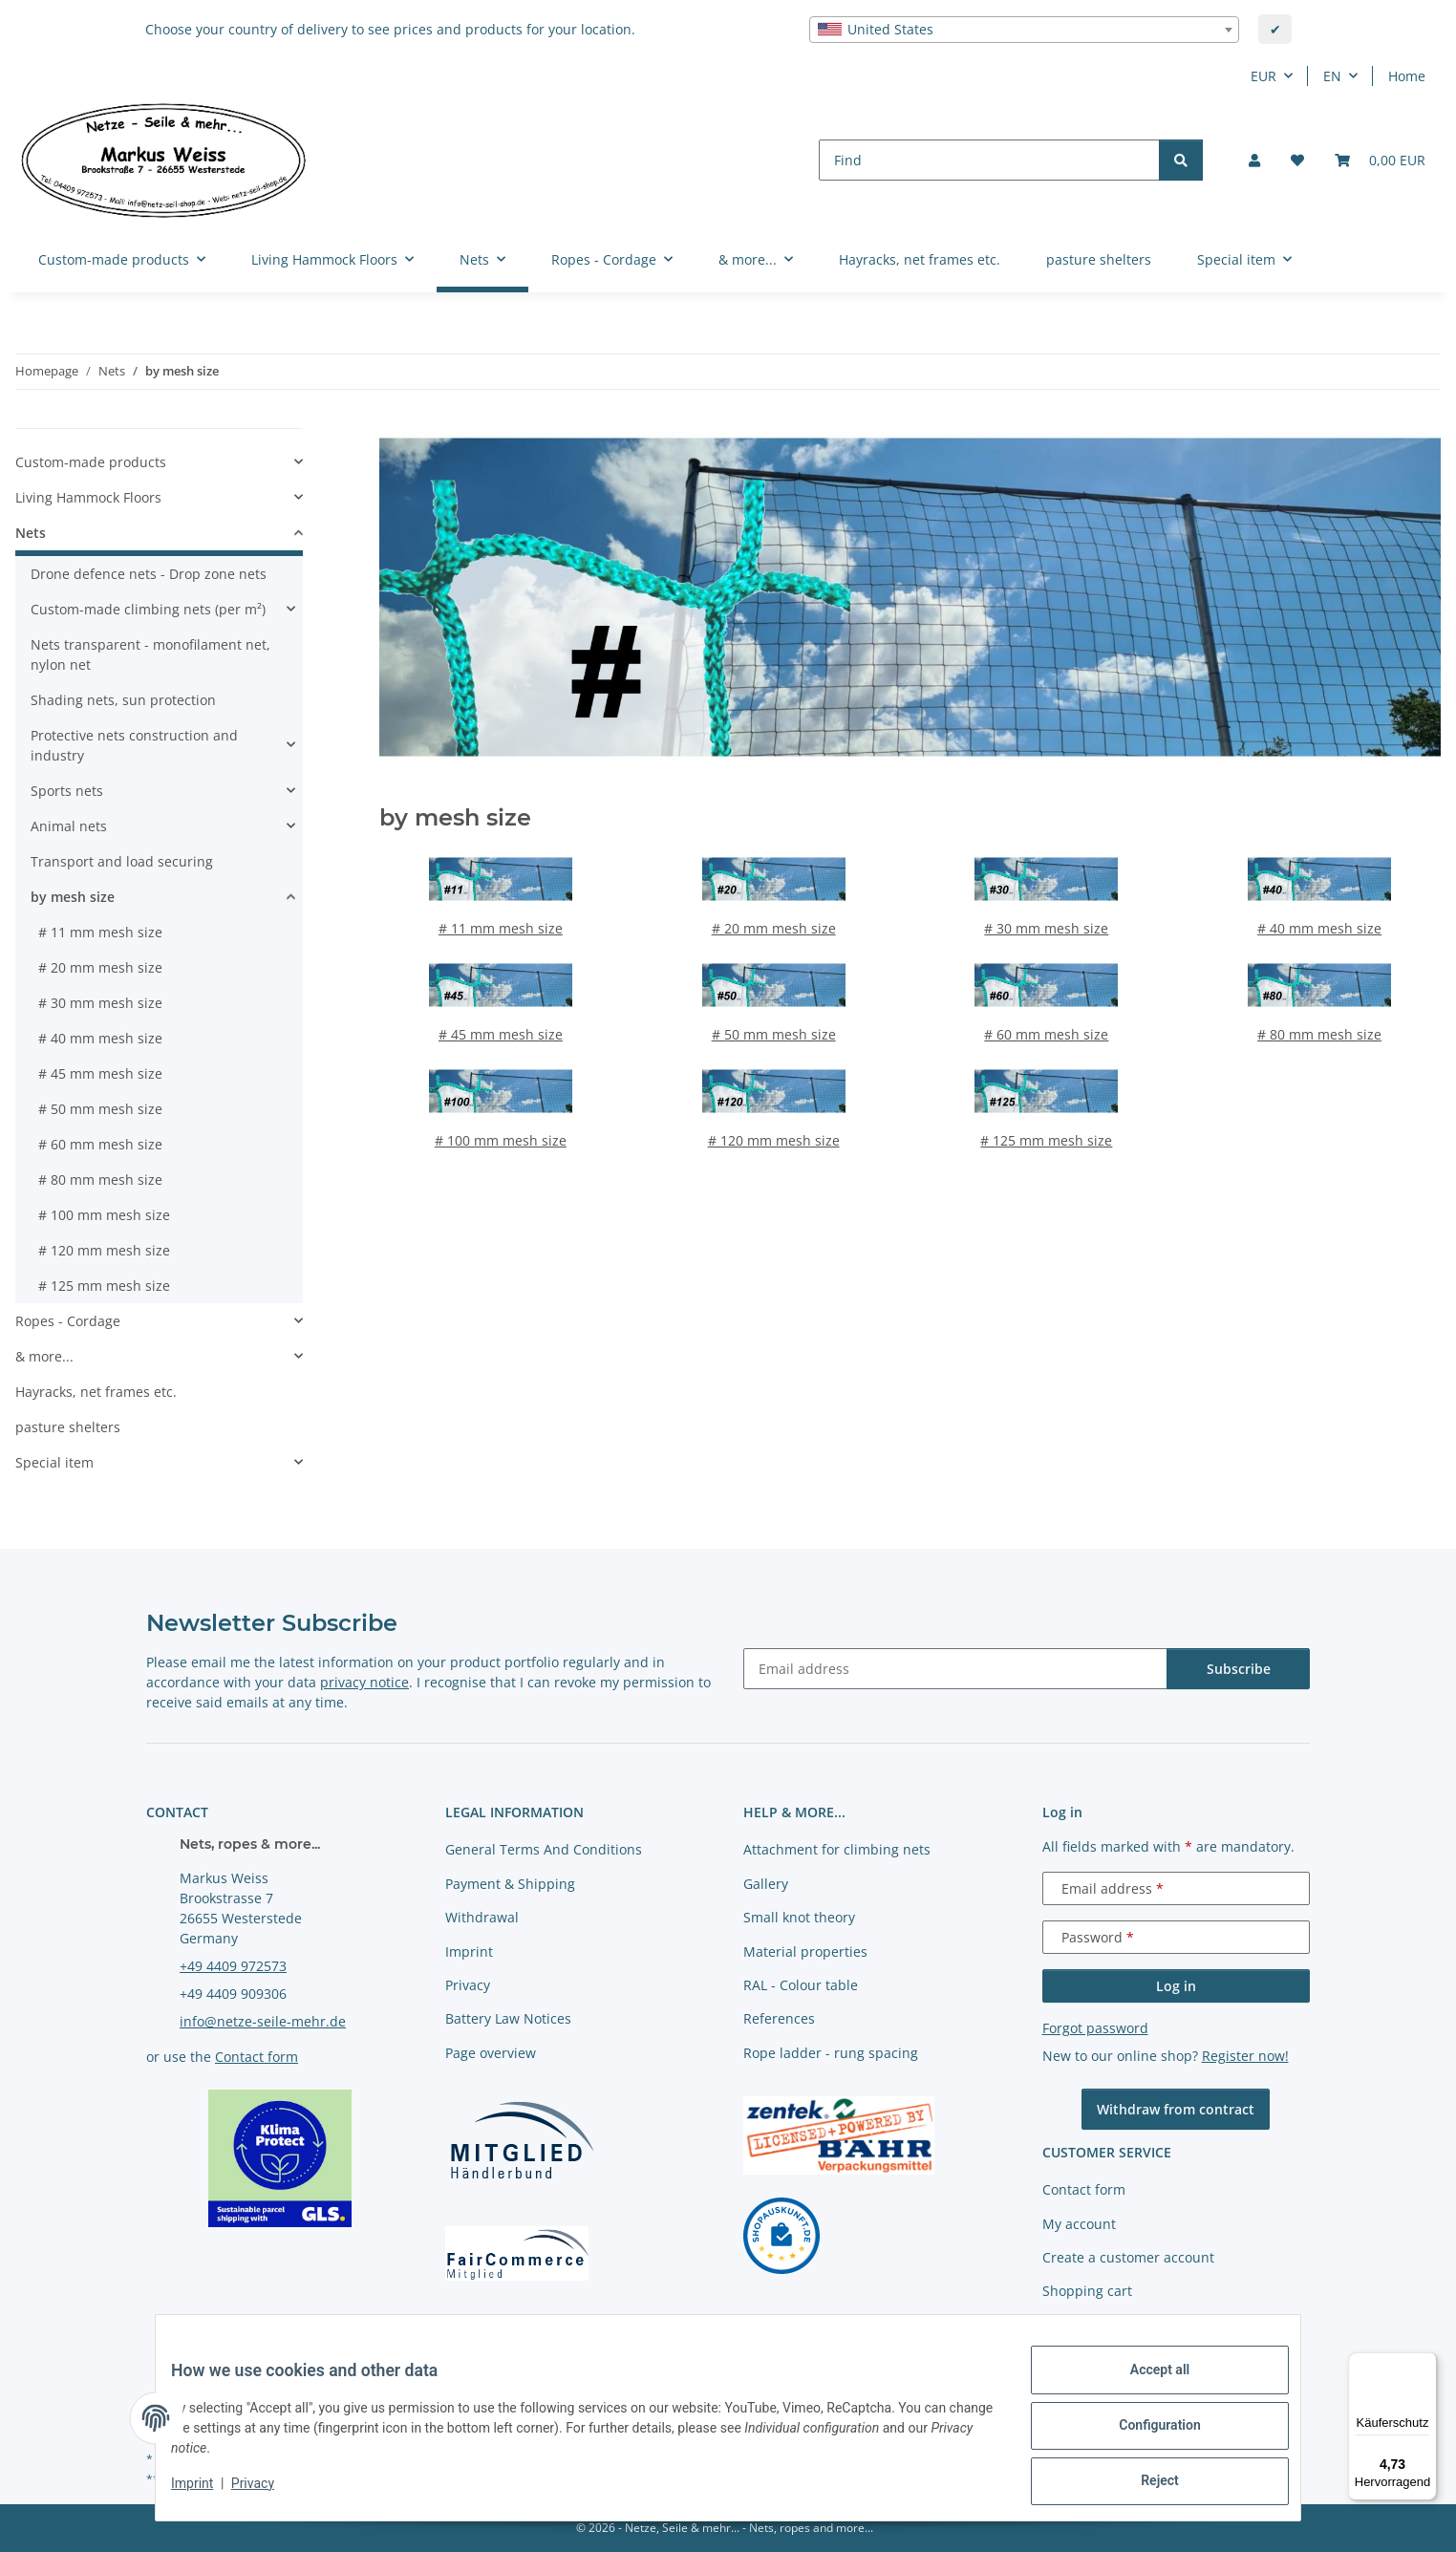 Image resolution: width=1456 pixels, height=2552 pixels. Describe the element at coordinates (1046, 1034) in the screenshot. I see `# 60 mm mesh size` at that location.